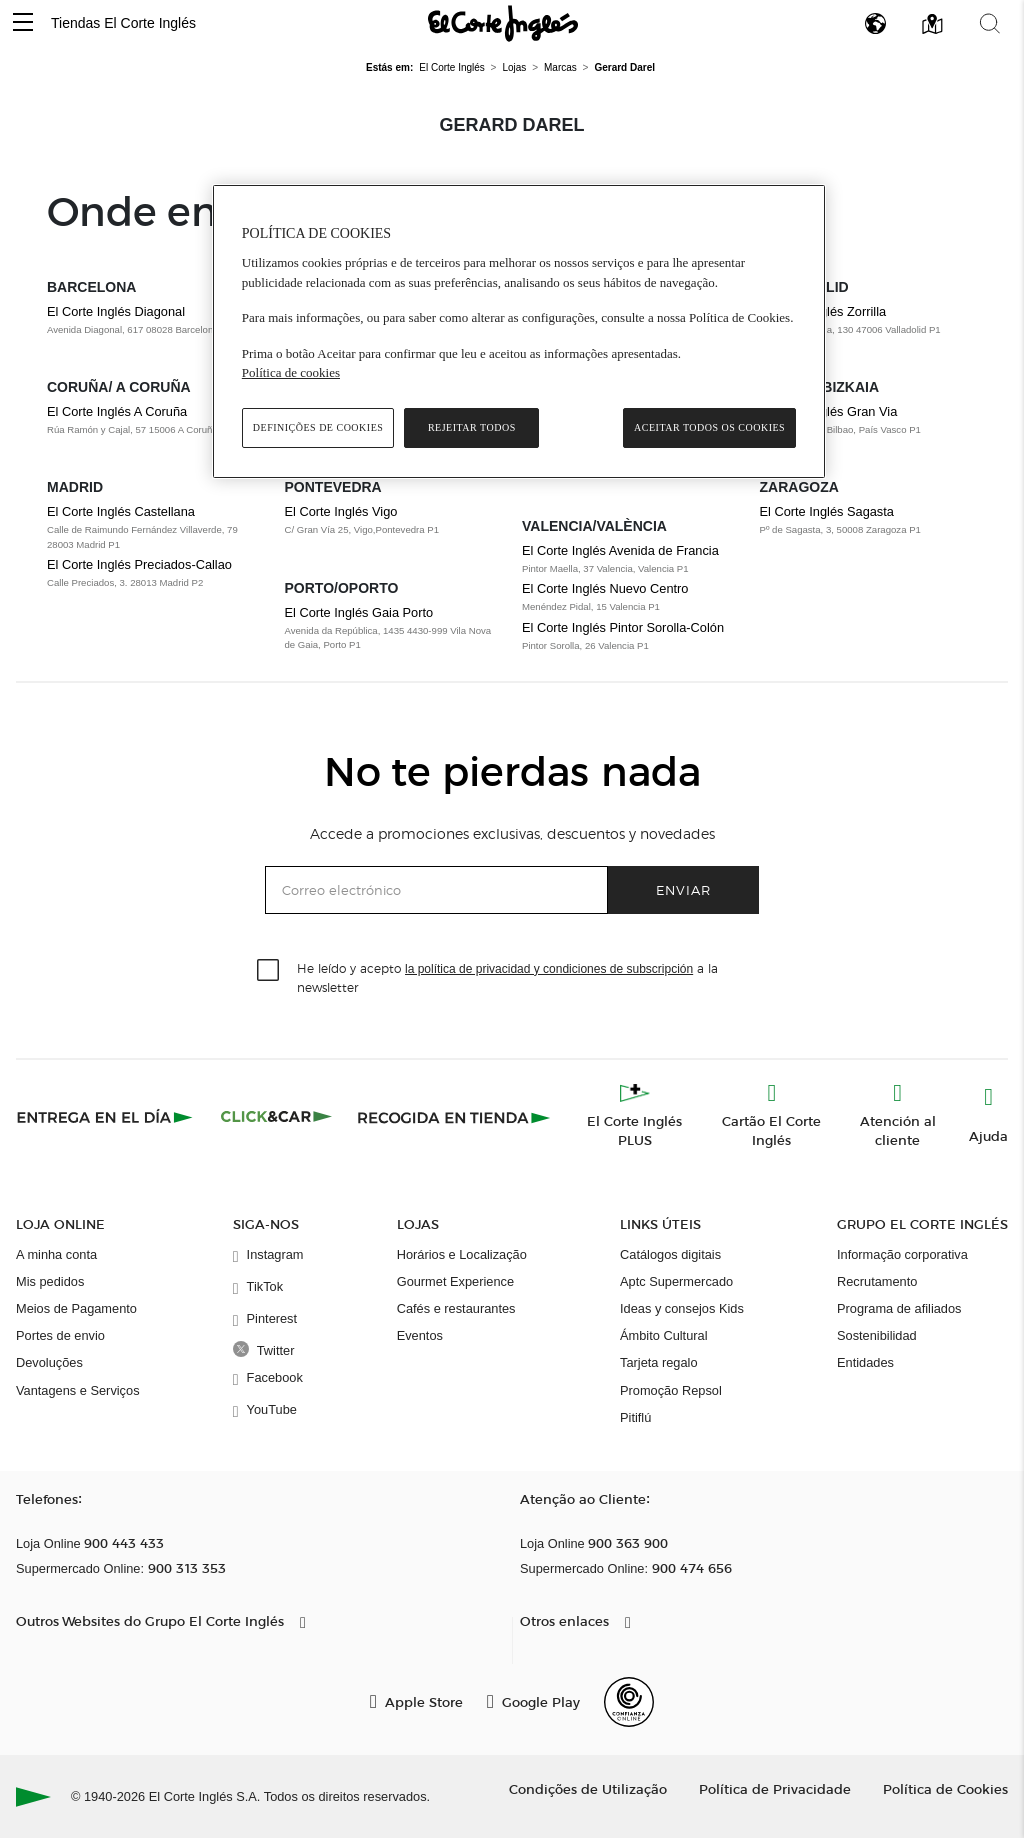 The width and height of the screenshot is (1024, 1838). What do you see at coordinates (676, 1281) in the screenshot?
I see `Aptc Supermercado` at bounding box center [676, 1281].